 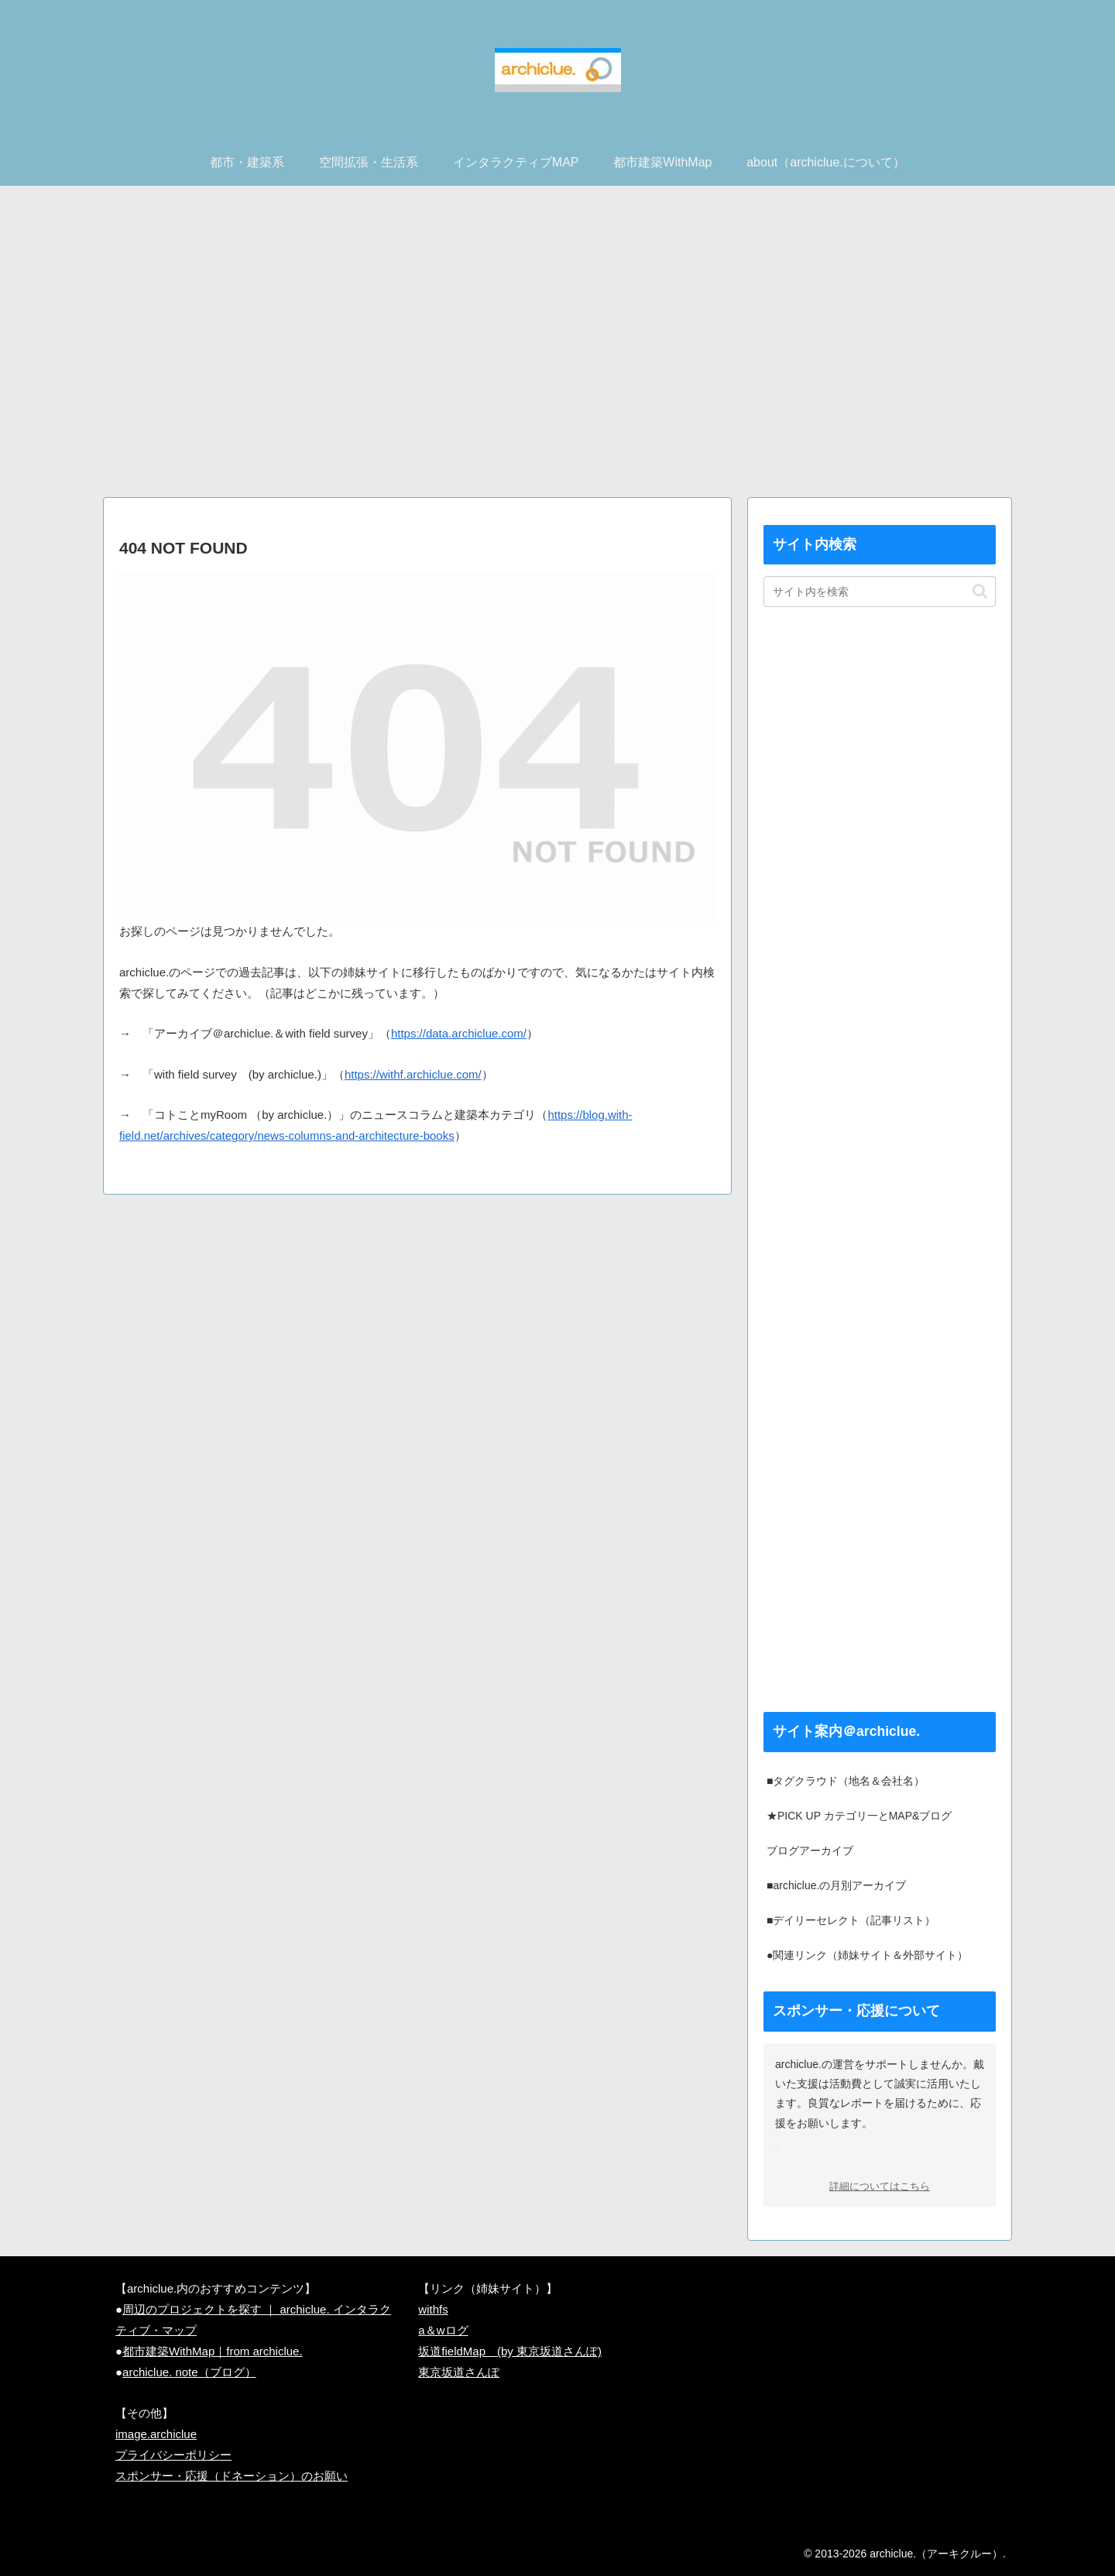 What do you see at coordinates (851, 1920) in the screenshot?
I see `■デイリーセレクト（記事リスト）` at bounding box center [851, 1920].